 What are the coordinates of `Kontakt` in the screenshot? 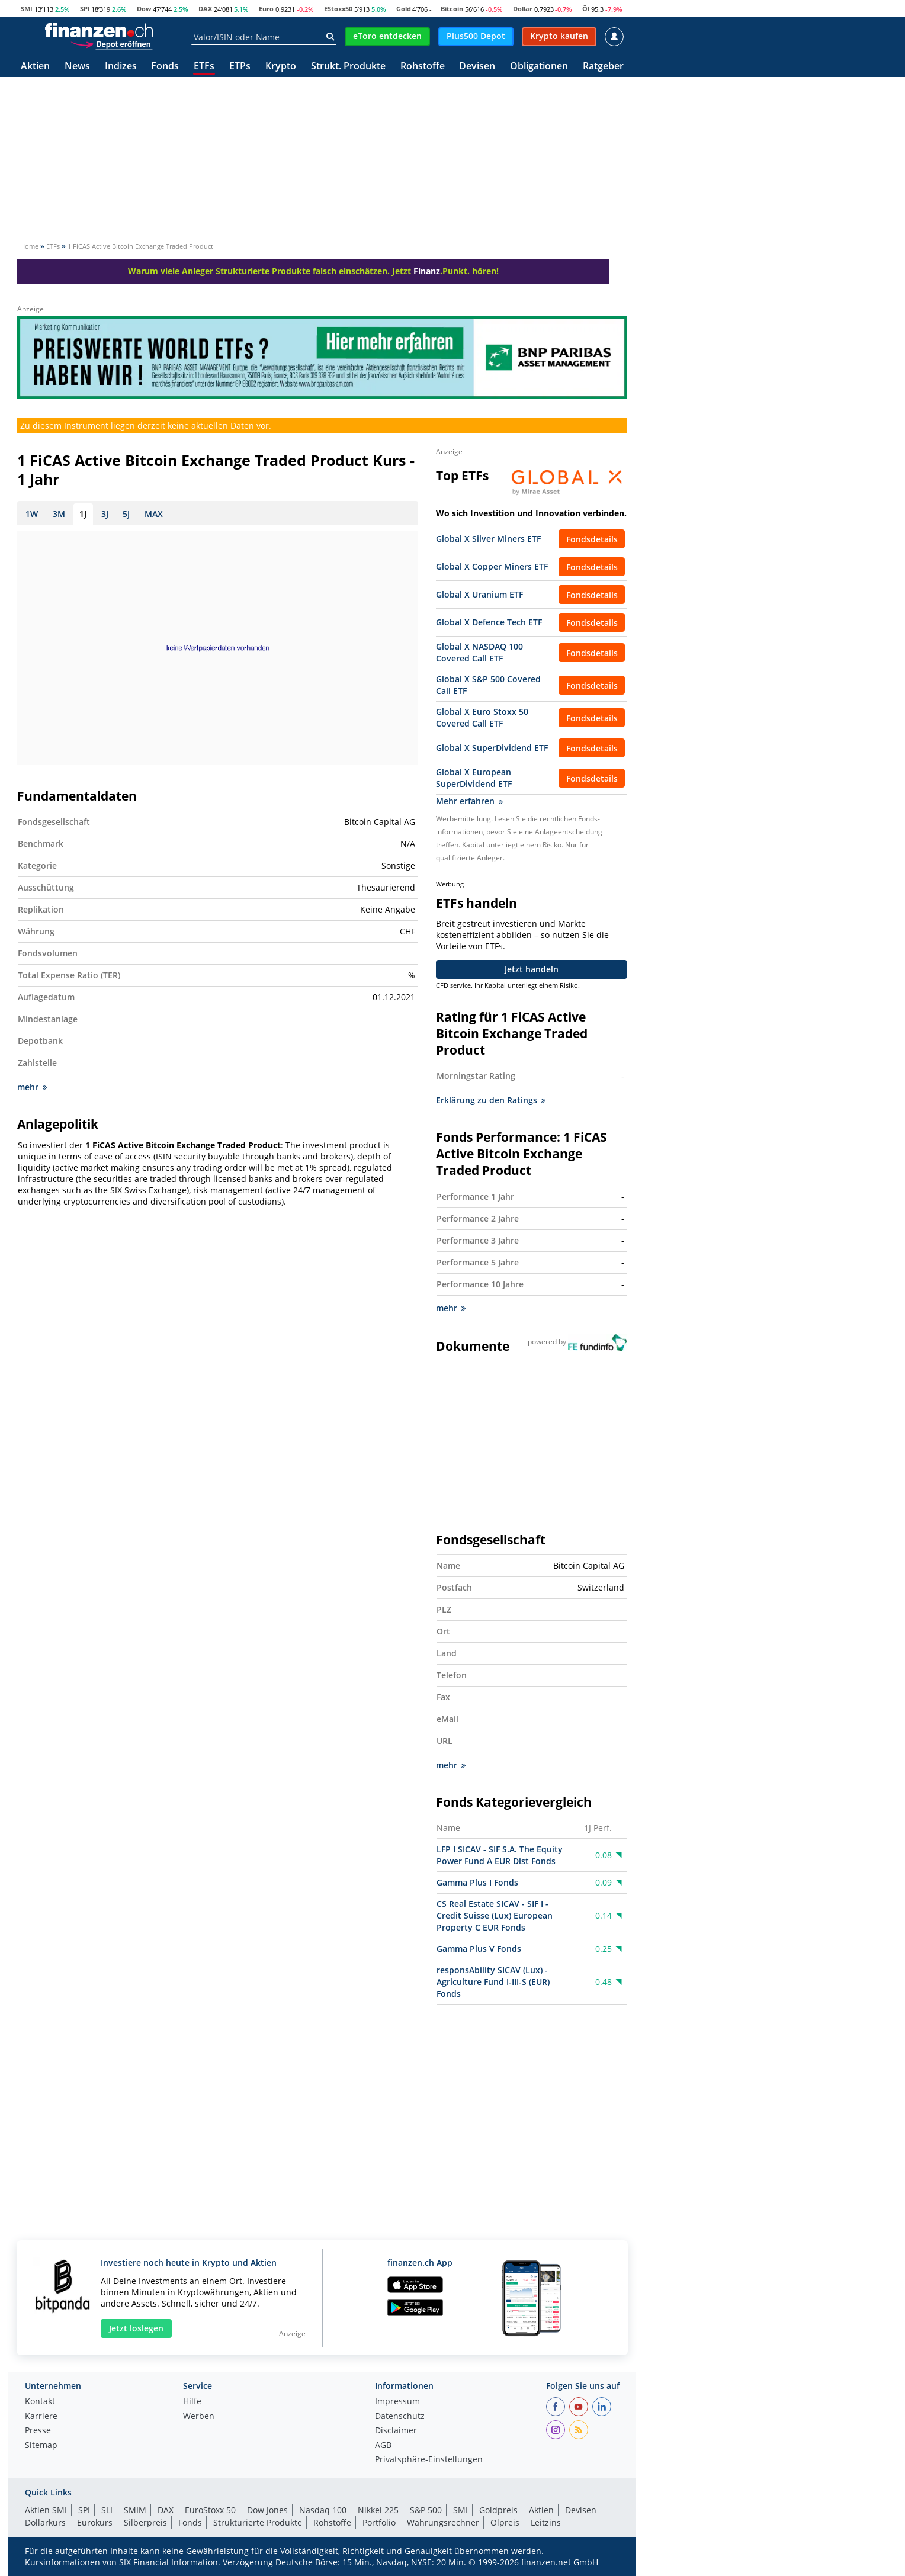 It's located at (40, 2402).